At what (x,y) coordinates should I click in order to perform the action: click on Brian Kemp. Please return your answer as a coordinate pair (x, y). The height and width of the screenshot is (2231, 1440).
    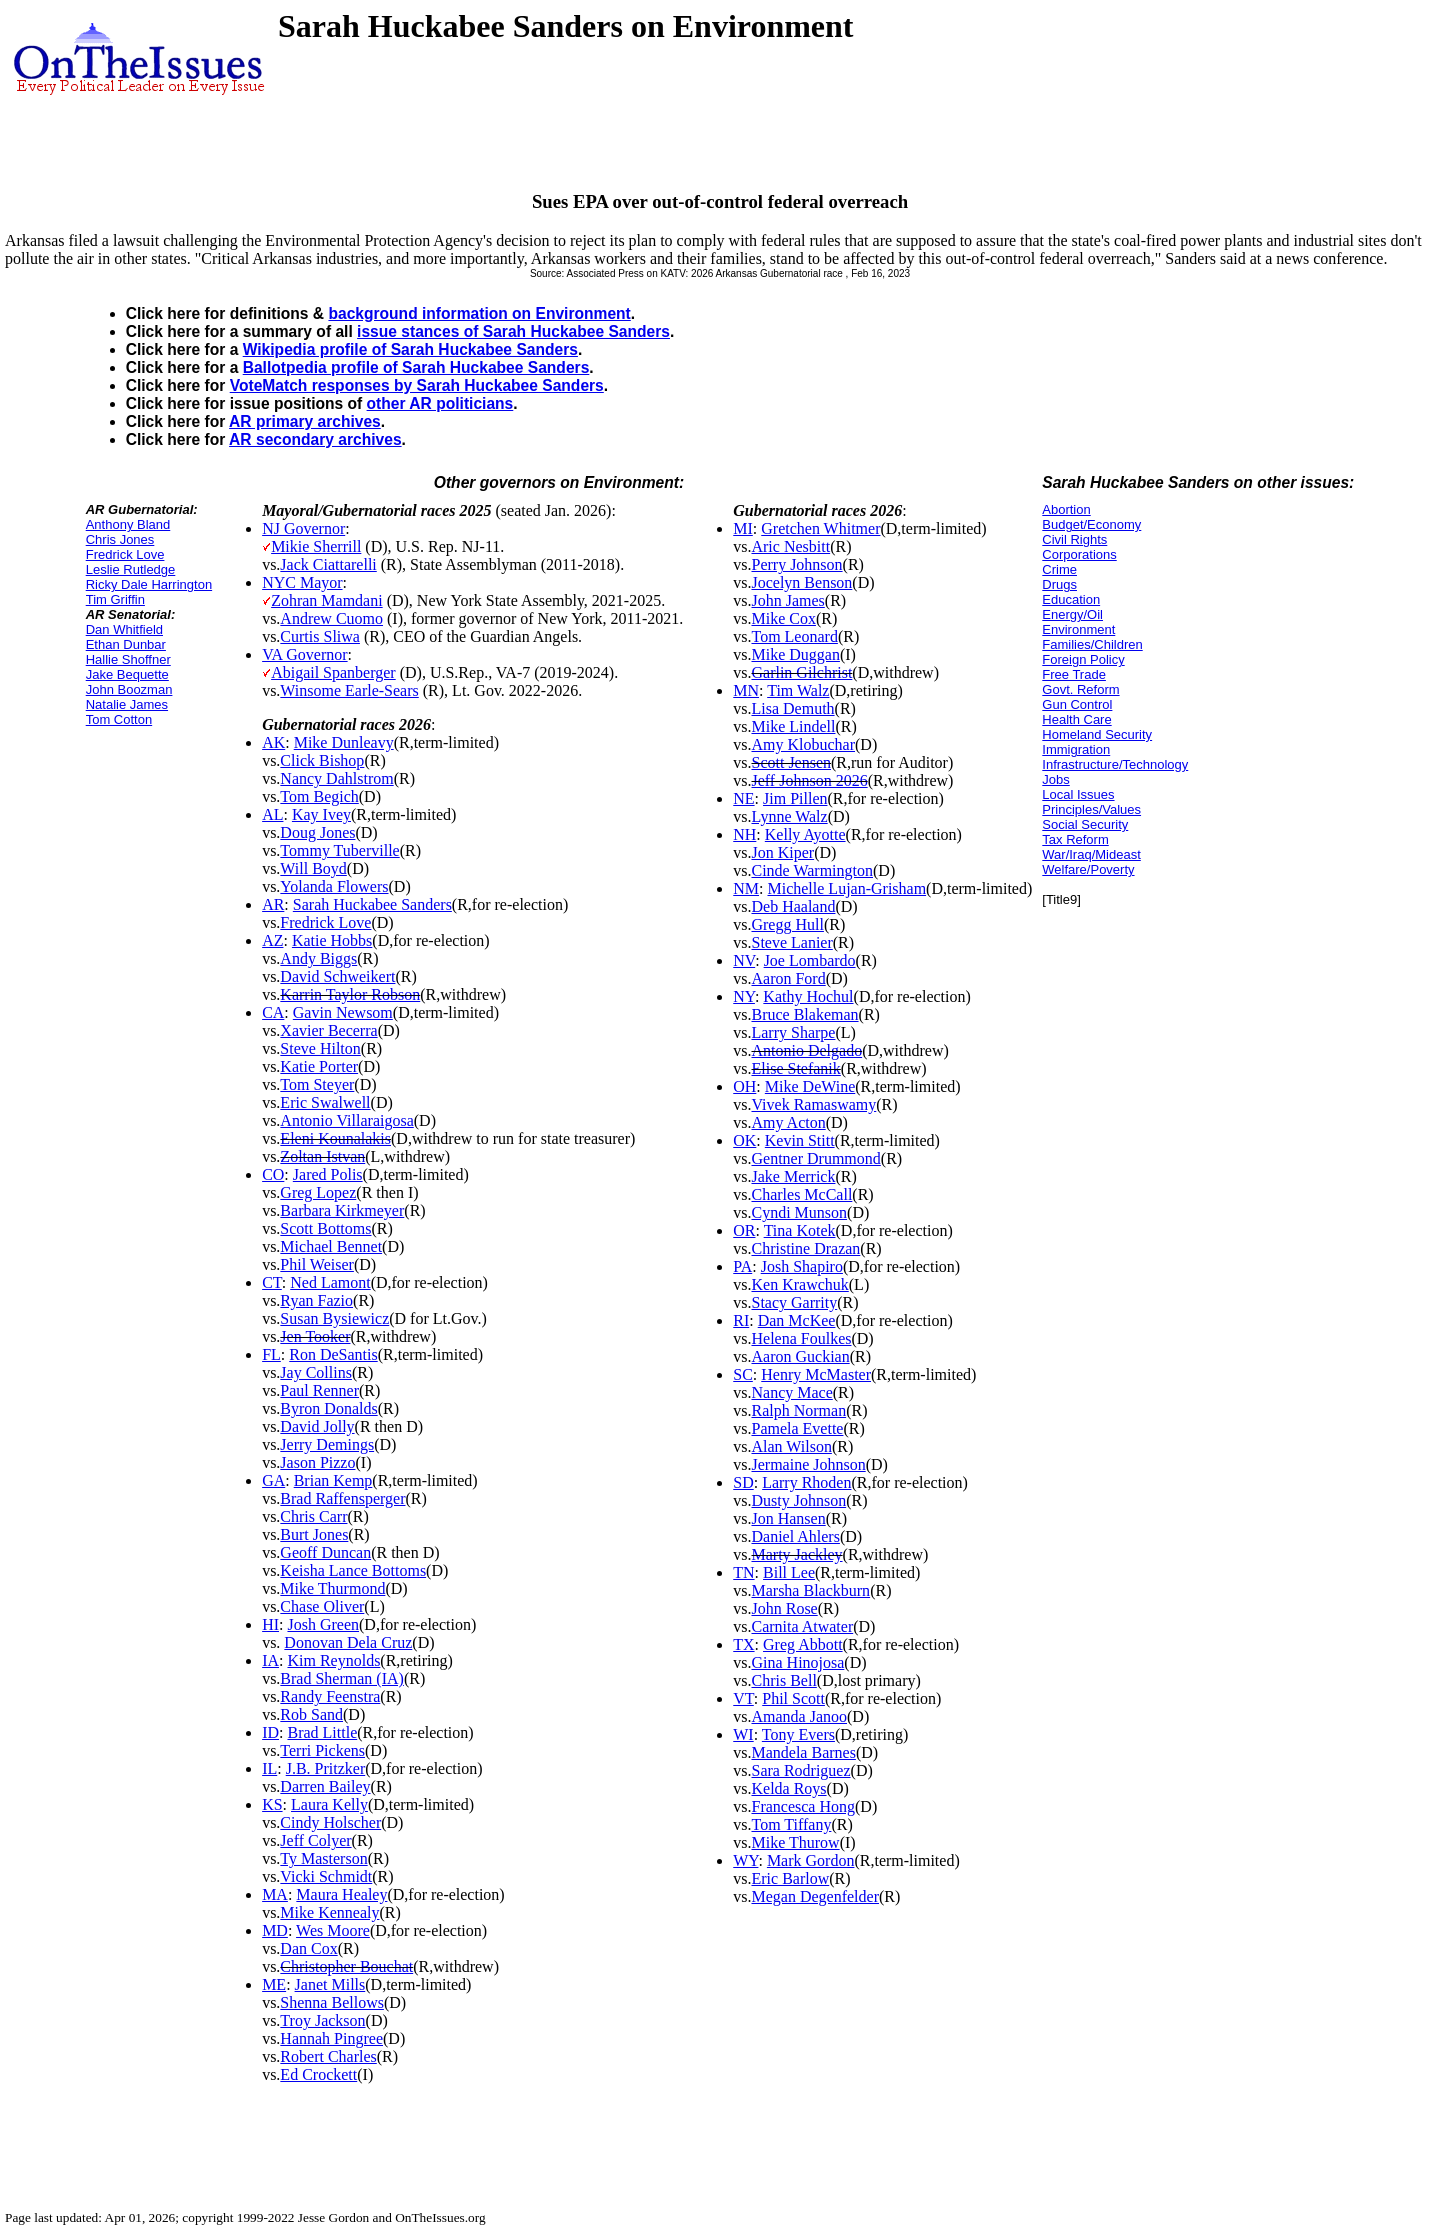
    Looking at the image, I should click on (333, 1480).